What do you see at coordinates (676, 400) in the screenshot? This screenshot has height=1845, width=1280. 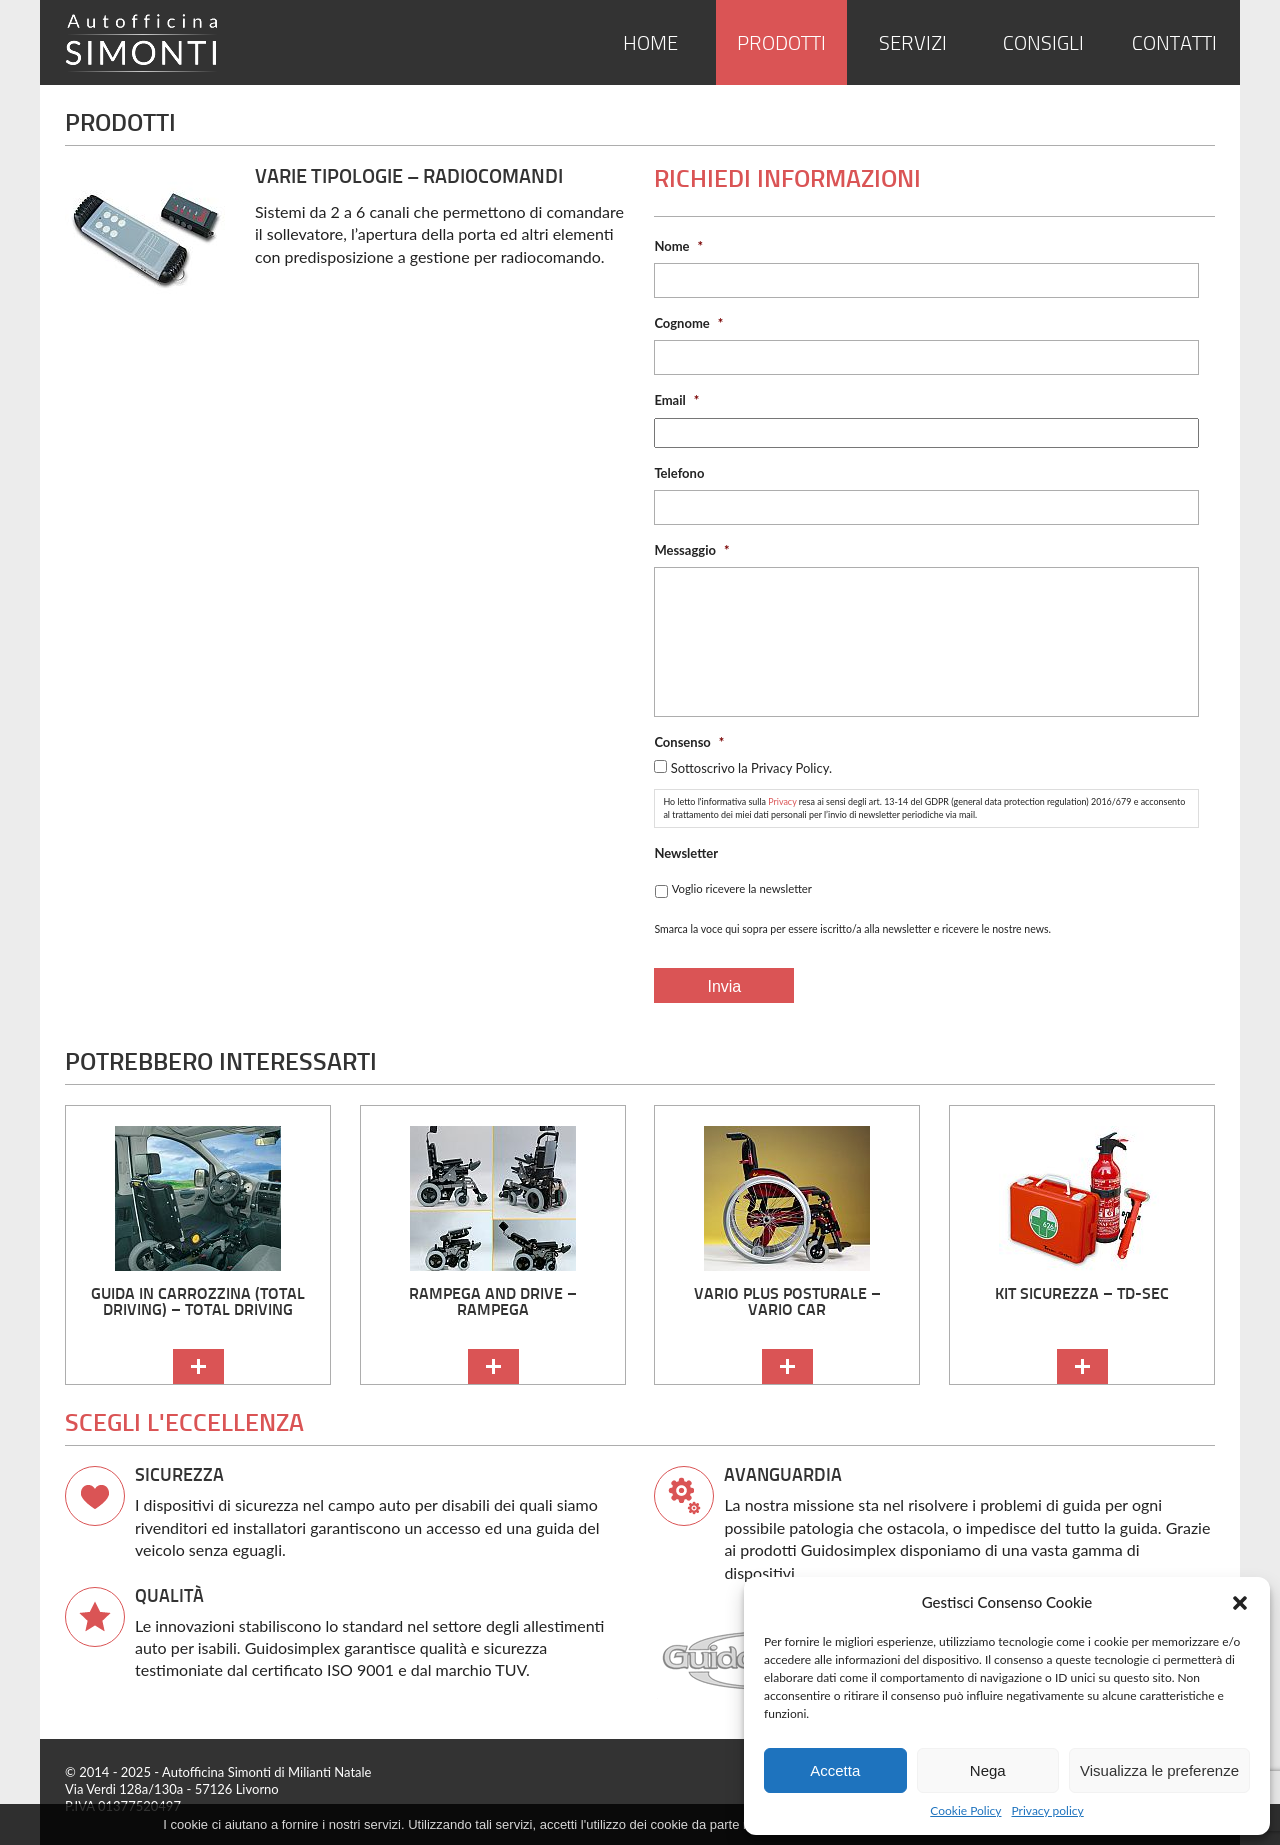 I see `Email` at bounding box center [676, 400].